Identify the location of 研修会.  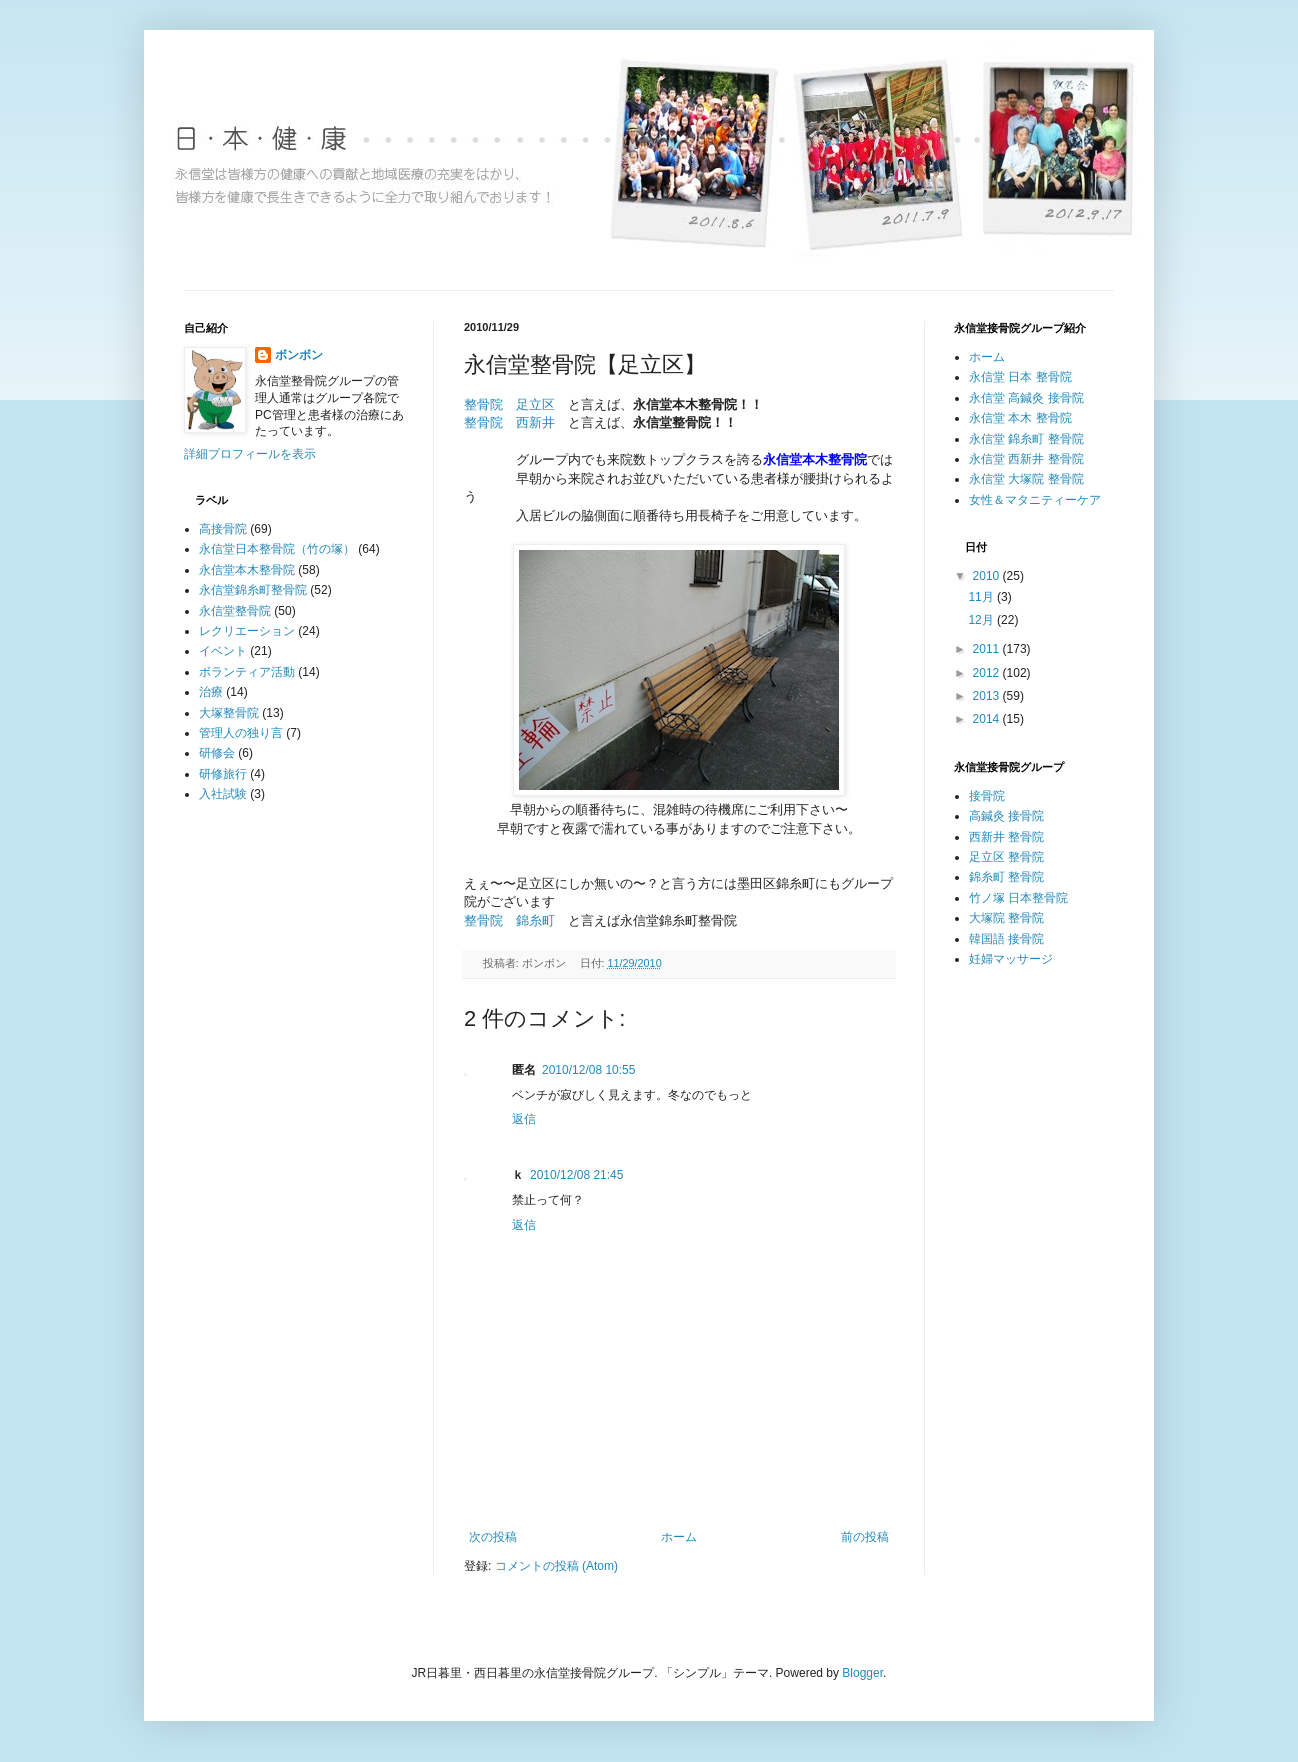
(217, 753).